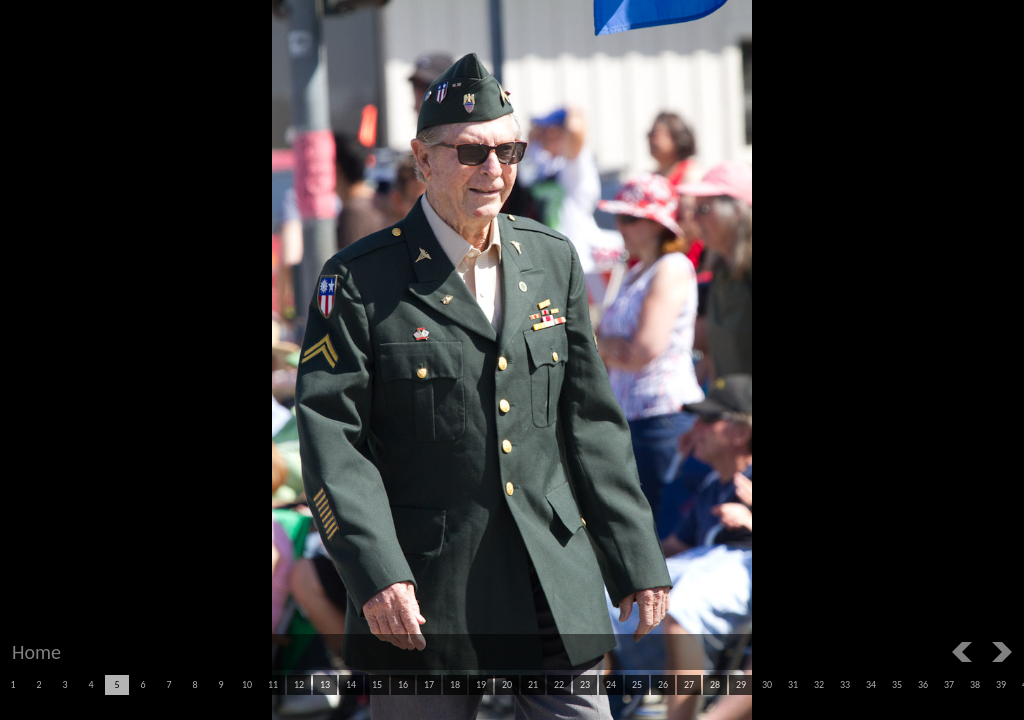 Image resolution: width=1024 pixels, height=720 pixels. Describe the element at coordinates (299, 684) in the screenshot. I see `12` at that location.